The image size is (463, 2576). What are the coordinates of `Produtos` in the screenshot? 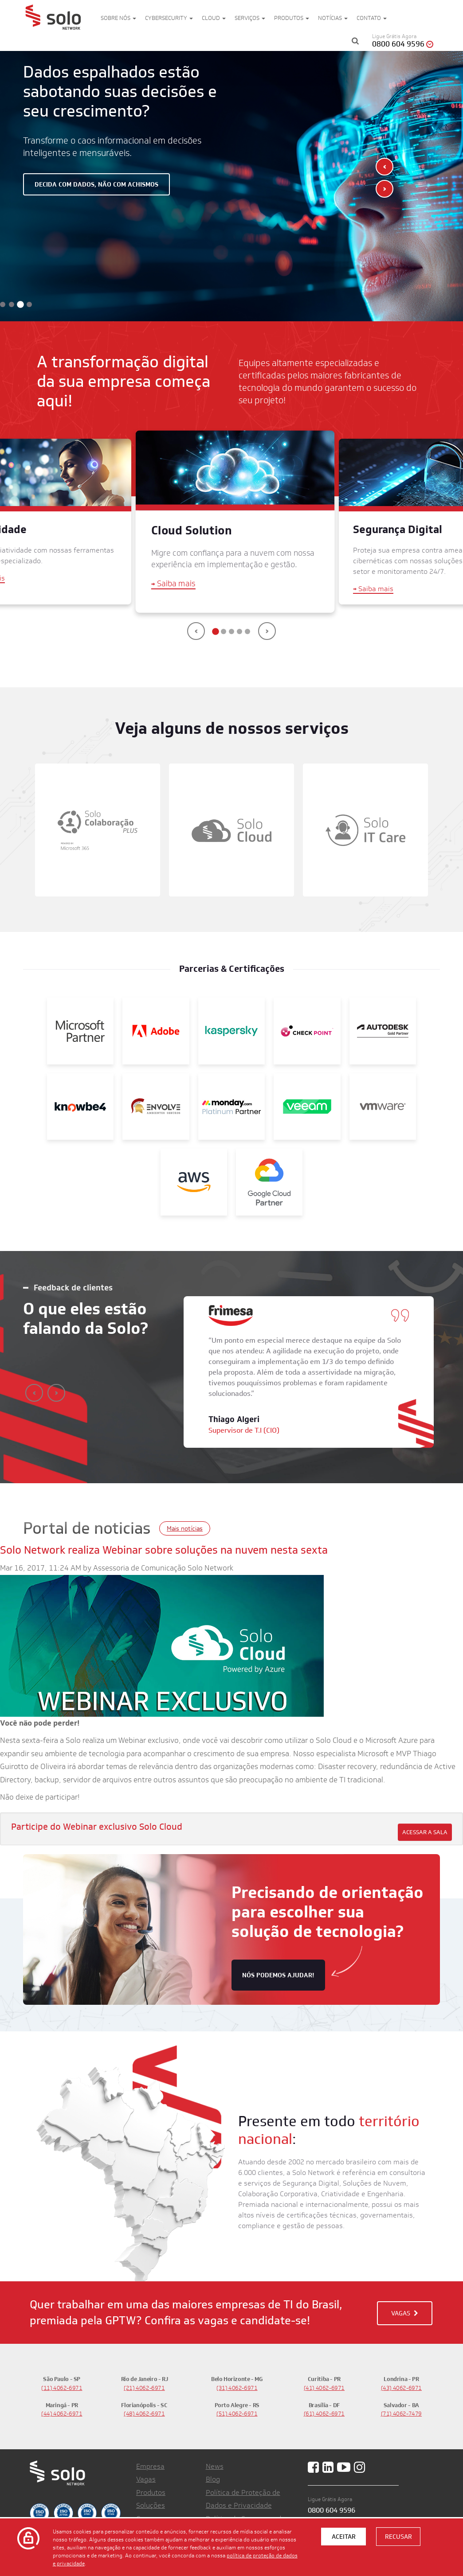 It's located at (291, 18).